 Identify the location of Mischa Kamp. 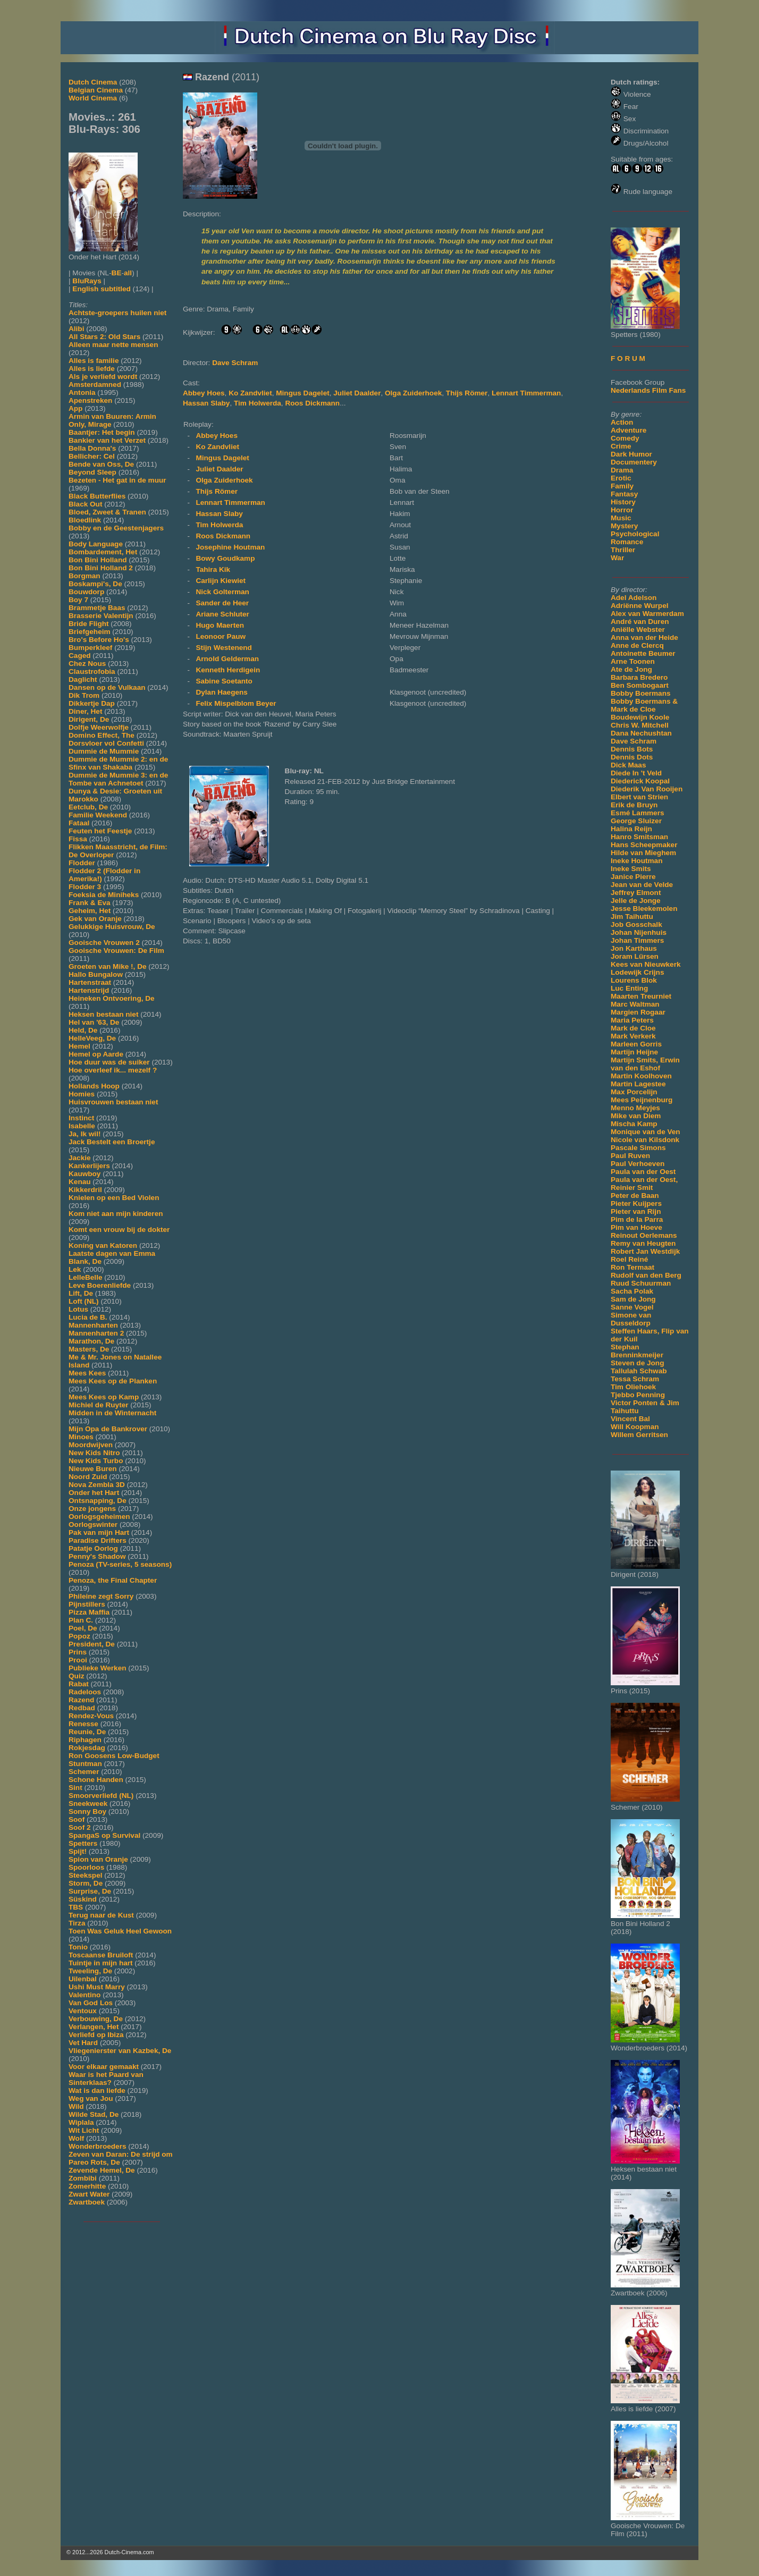
(634, 1124).